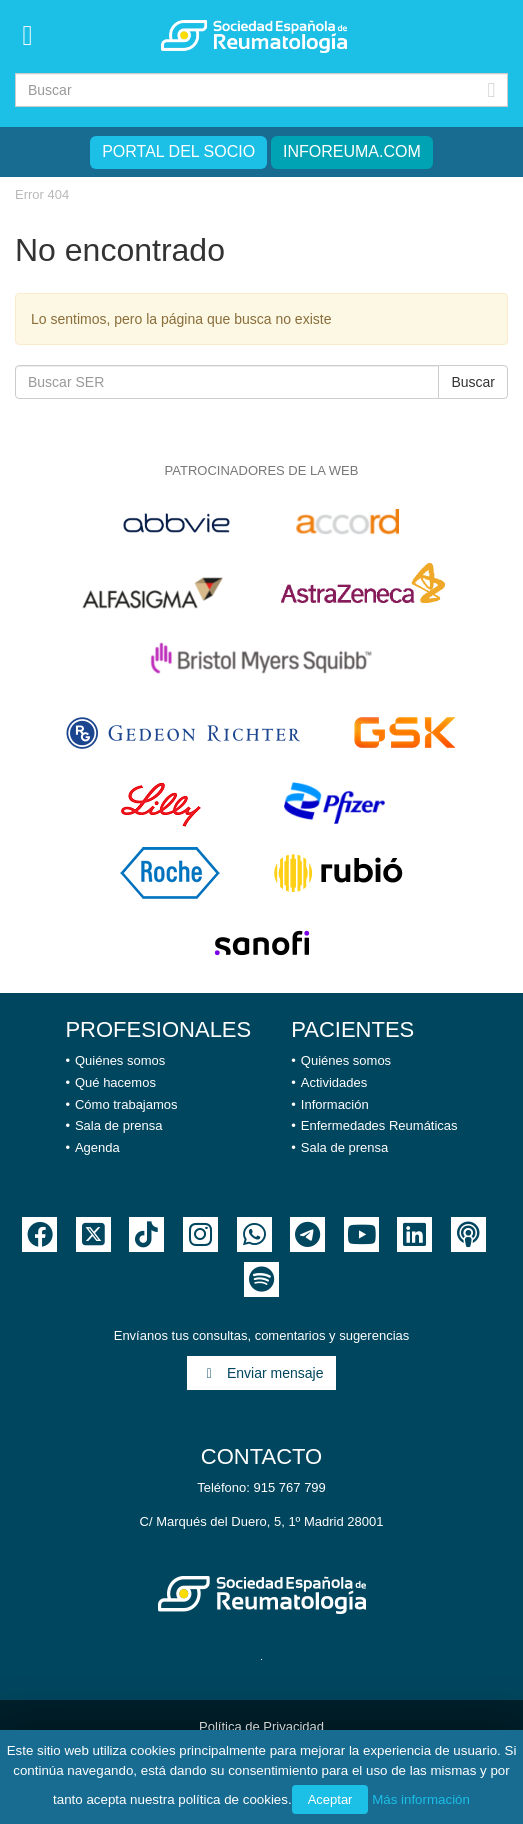  What do you see at coordinates (421, 1799) in the screenshot?
I see `Más información` at bounding box center [421, 1799].